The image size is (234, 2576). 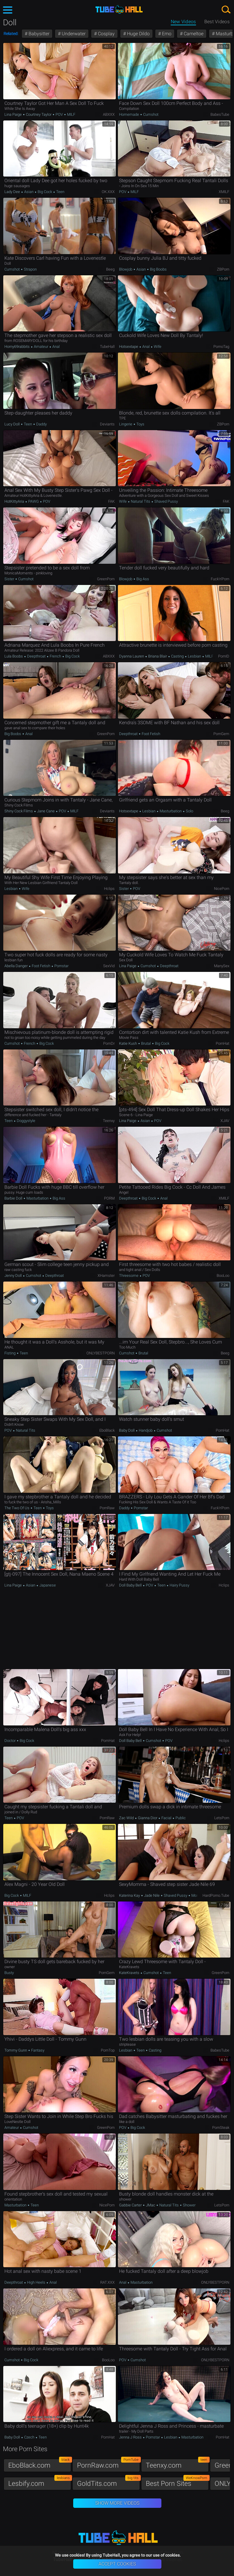 I want to click on ABXXX, so click(x=109, y=114).